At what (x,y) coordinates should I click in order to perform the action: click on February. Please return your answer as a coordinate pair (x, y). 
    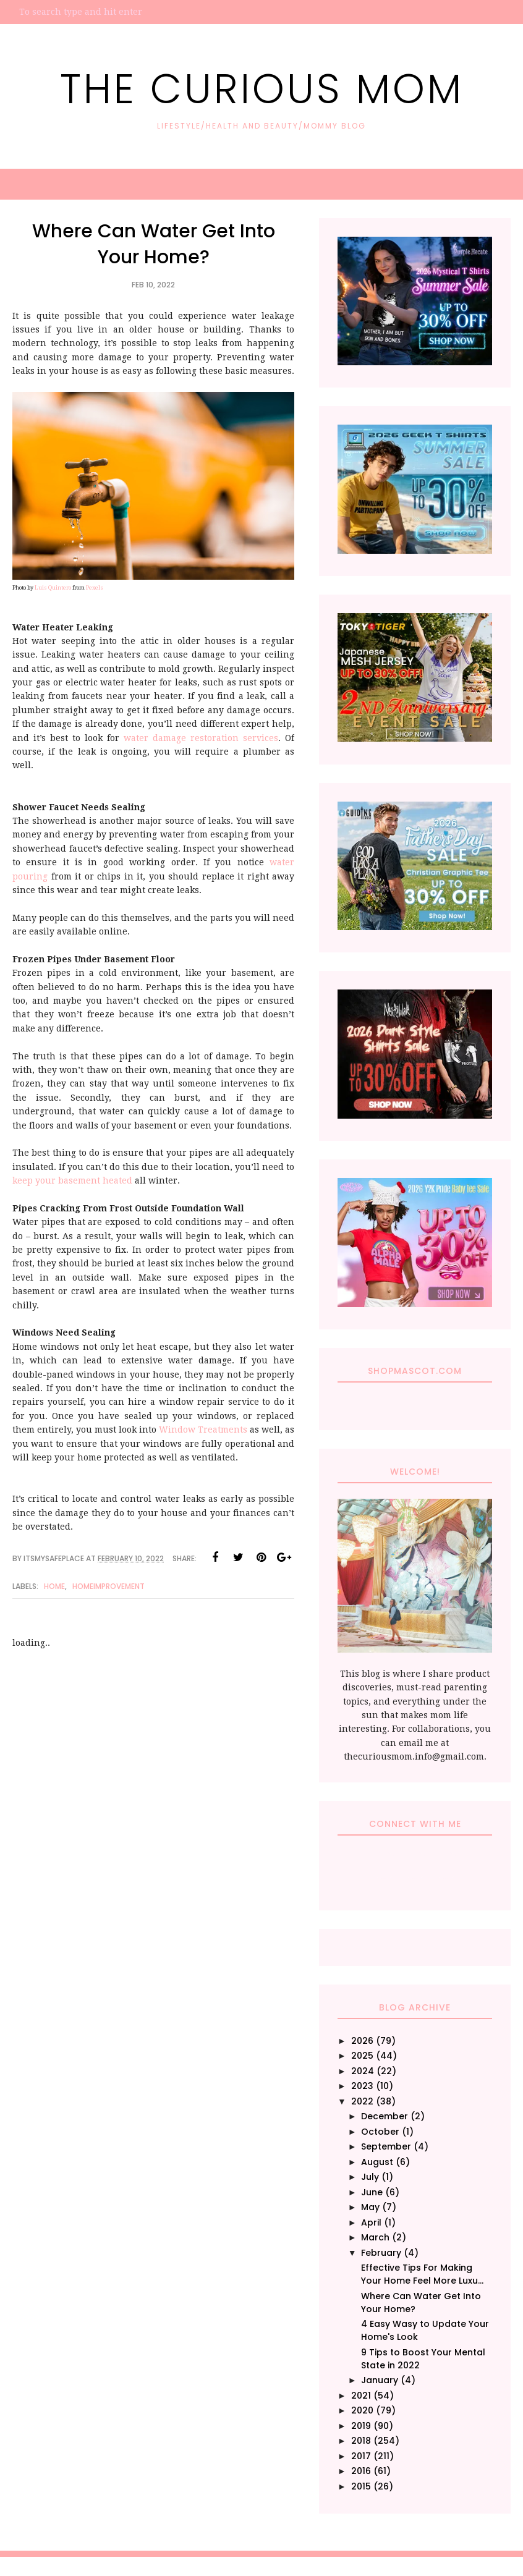
    Looking at the image, I should click on (381, 2253).